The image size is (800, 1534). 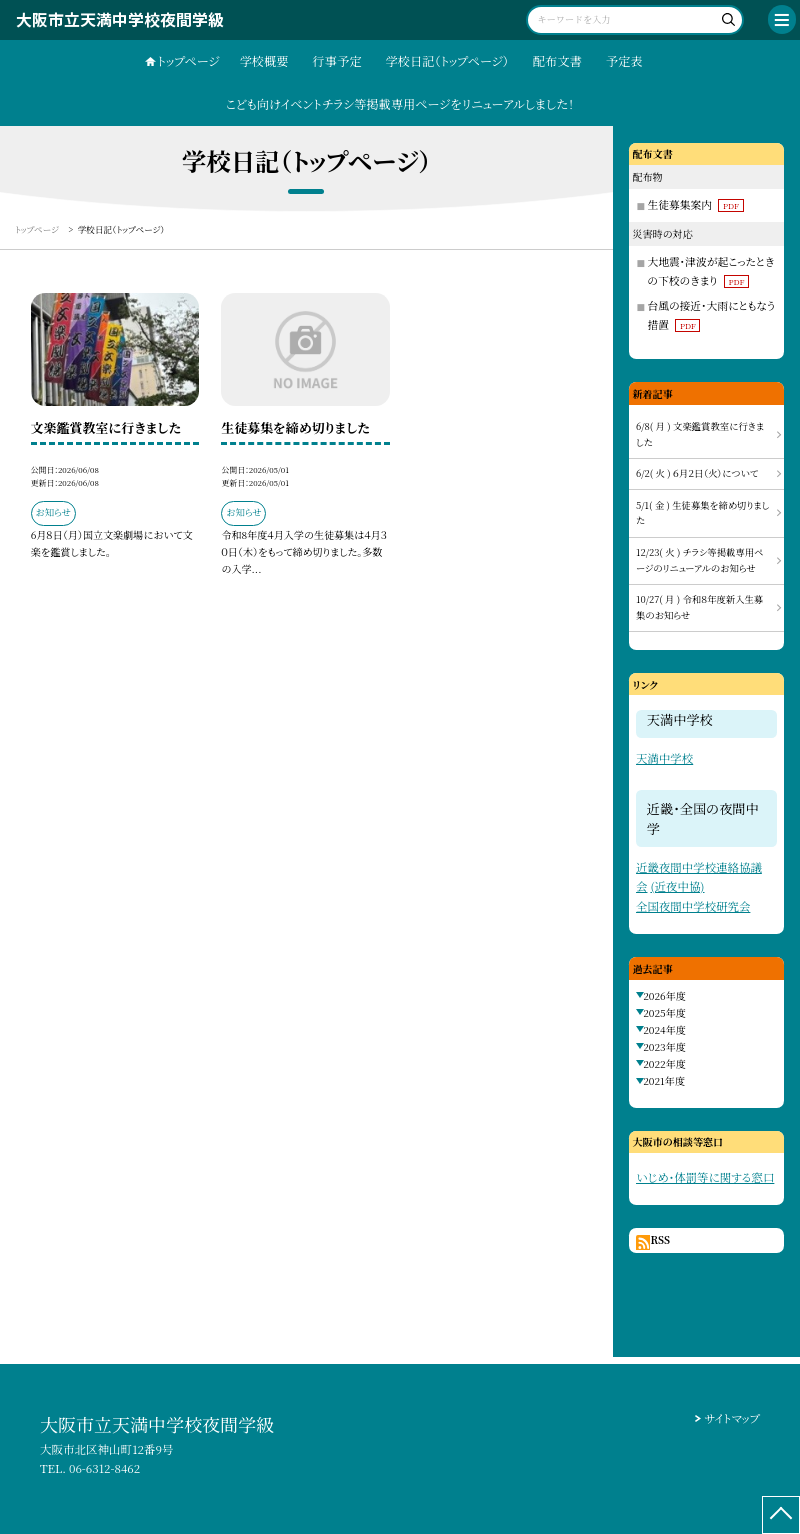 I want to click on トップページ, so click(x=188, y=61).